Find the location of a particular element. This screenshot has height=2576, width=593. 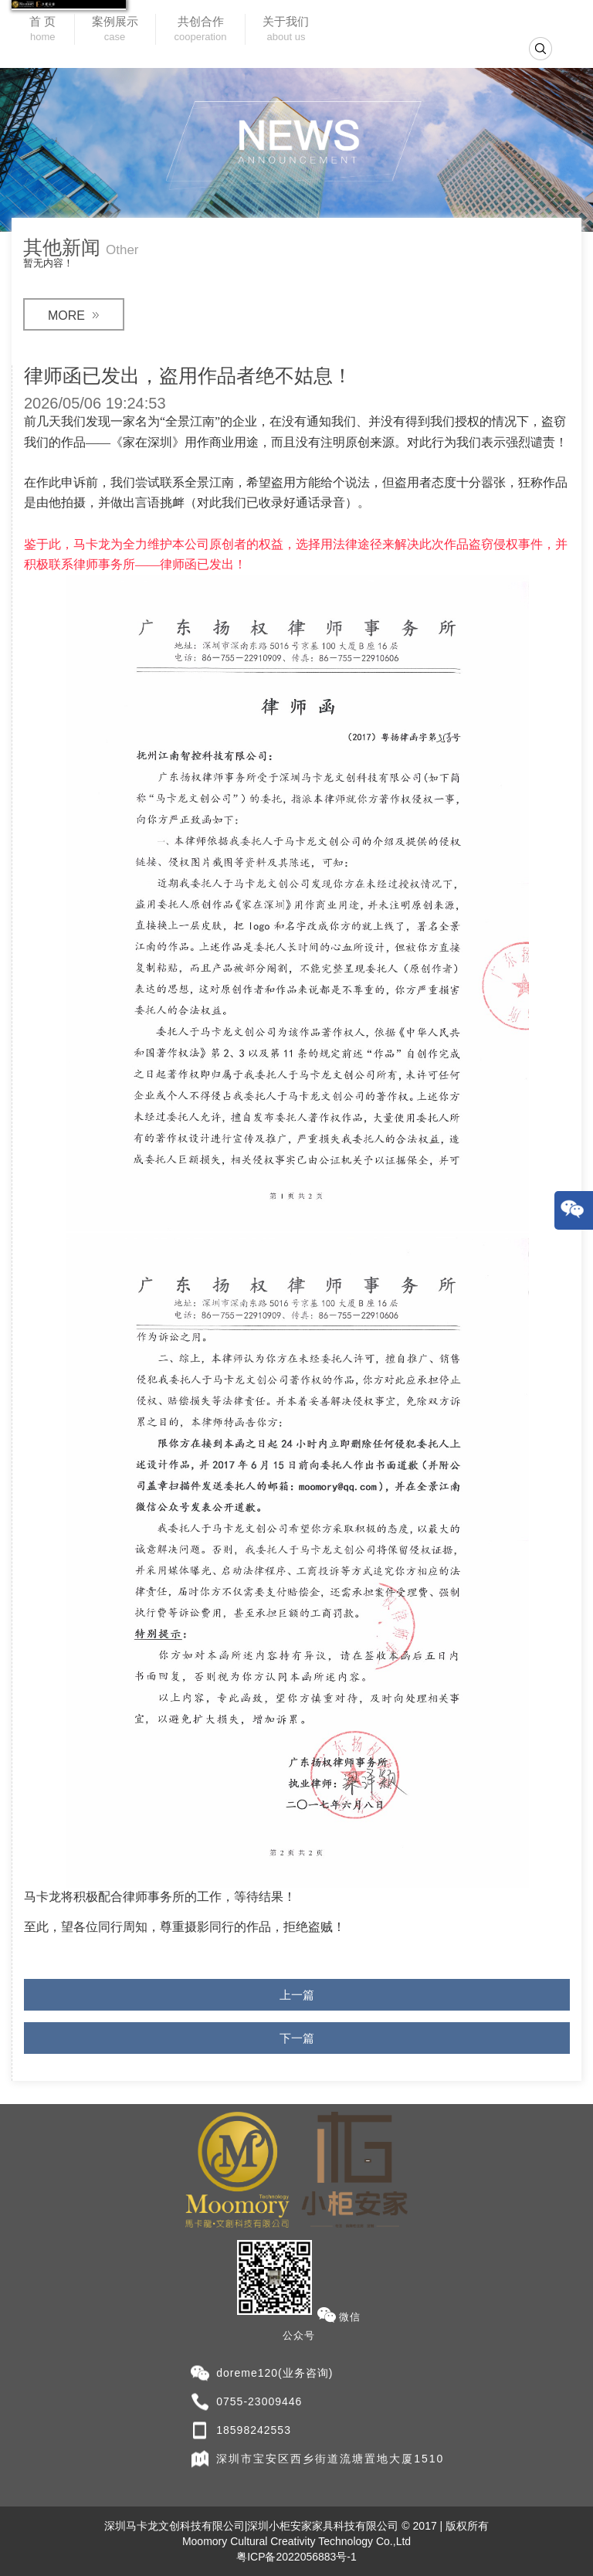

MORE is located at coordinates (74, 315).